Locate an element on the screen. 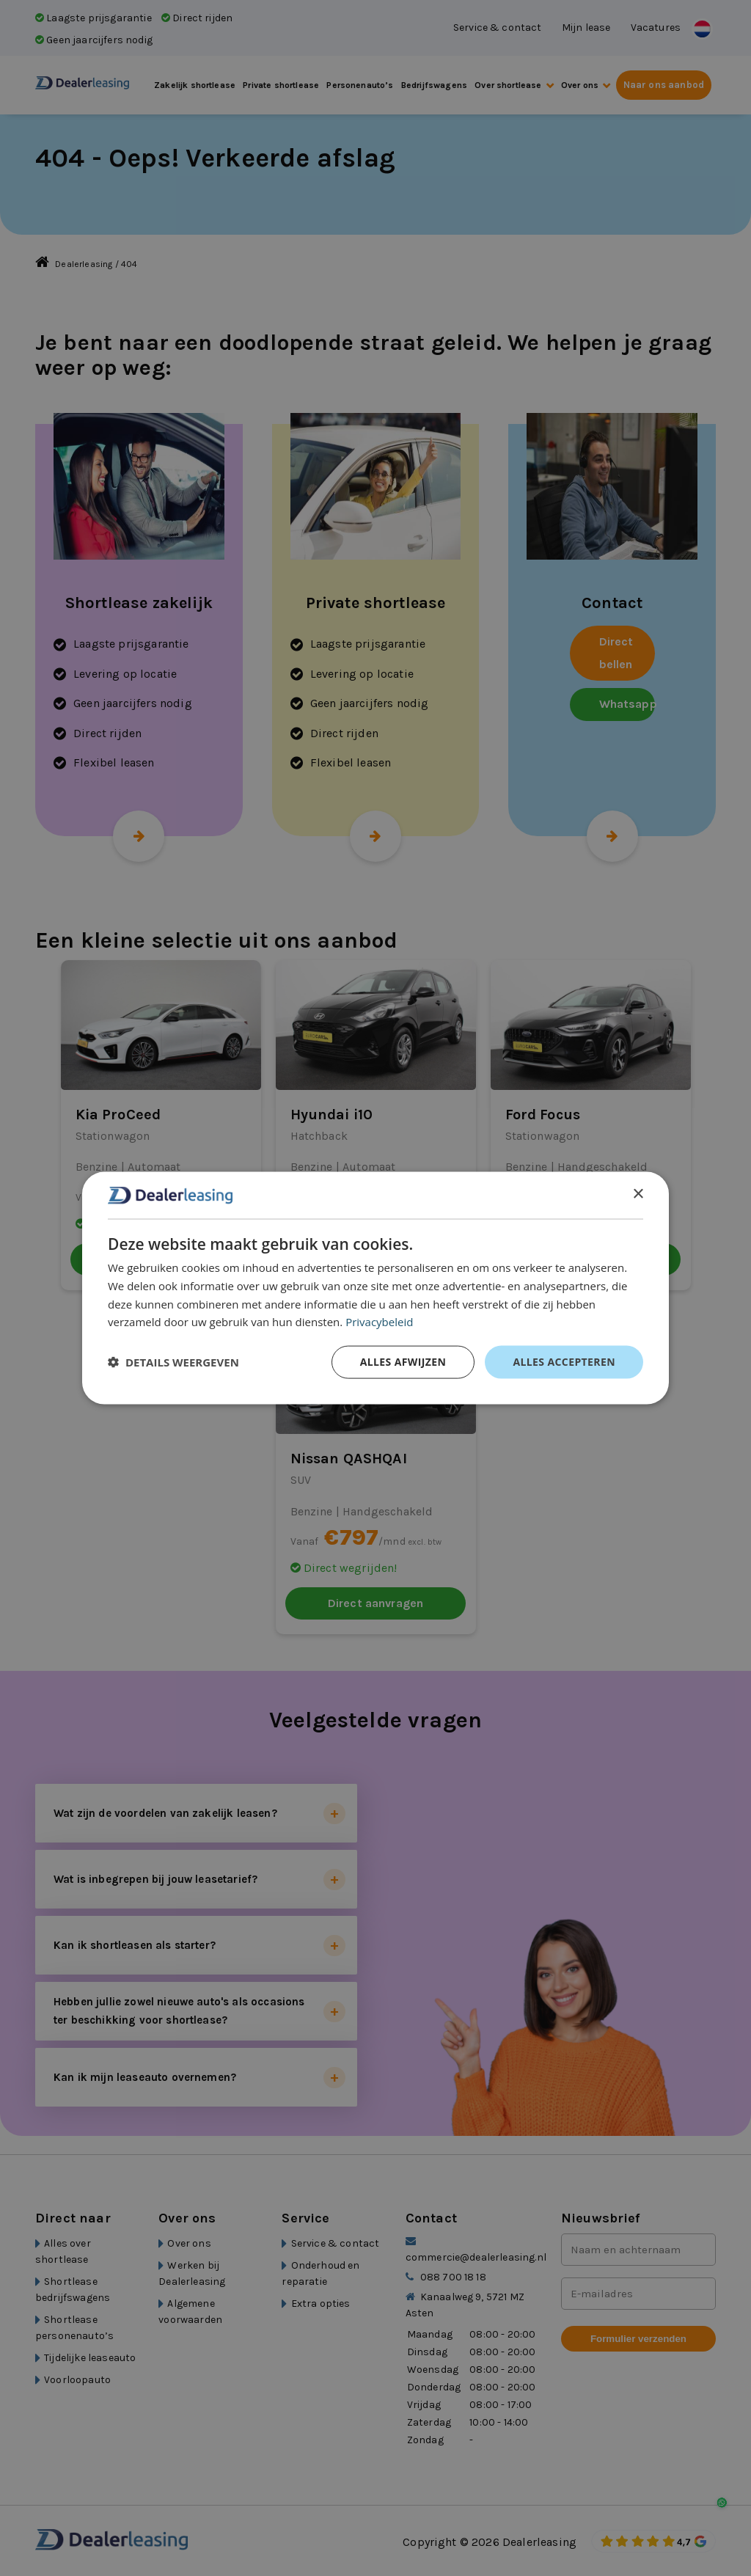 The width and height of the screenshot is (751, 2576). × [button] is located at coordinates (637, 1194).